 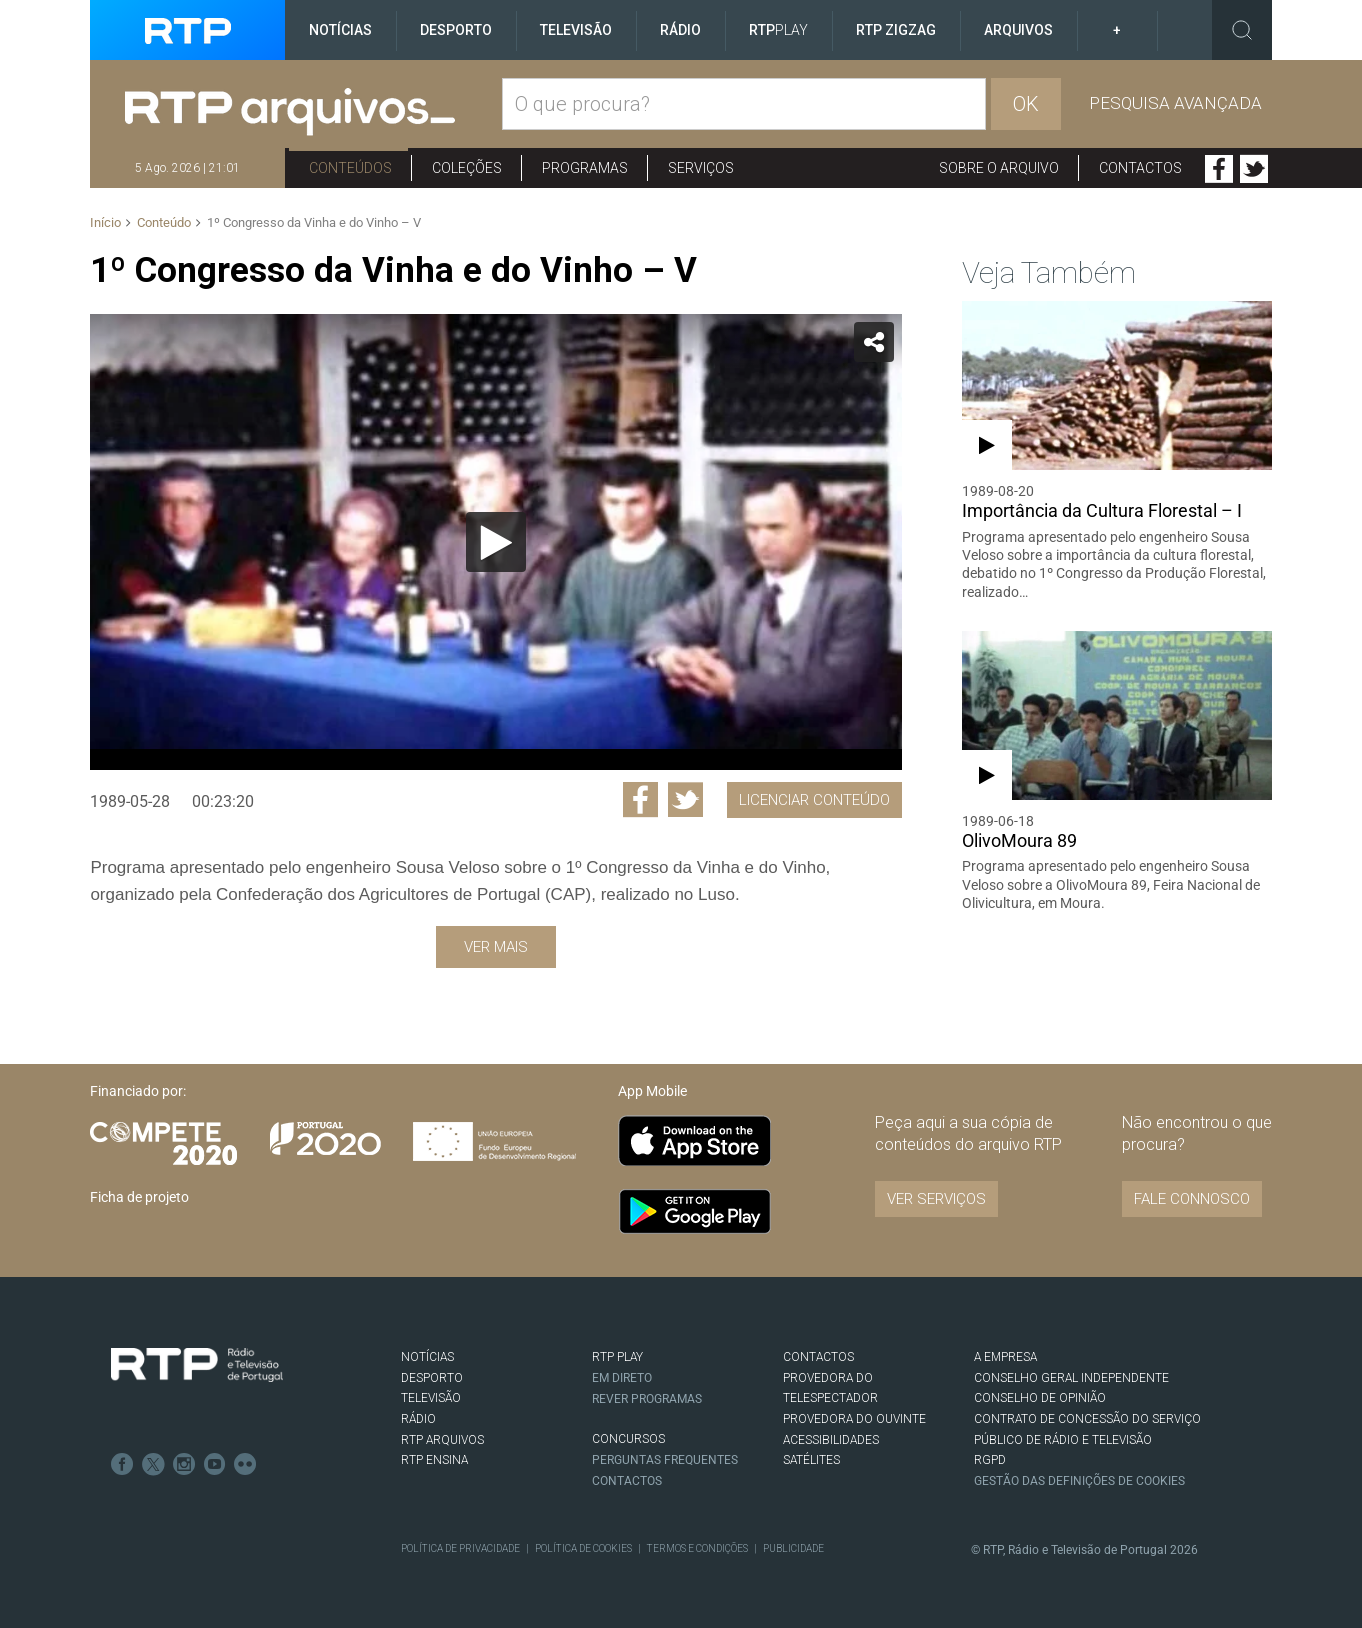 What do you see at coordinates (1192, 1199) in the screenshot?
I see `Fale connosco` at bounding box center [1192, 1199].